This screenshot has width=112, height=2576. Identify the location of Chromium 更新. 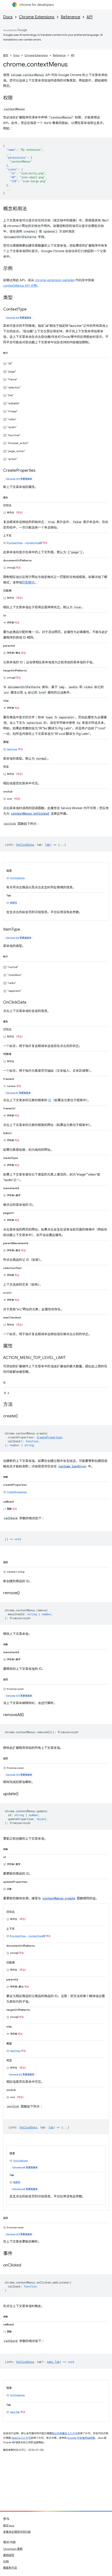
(13, 2549).